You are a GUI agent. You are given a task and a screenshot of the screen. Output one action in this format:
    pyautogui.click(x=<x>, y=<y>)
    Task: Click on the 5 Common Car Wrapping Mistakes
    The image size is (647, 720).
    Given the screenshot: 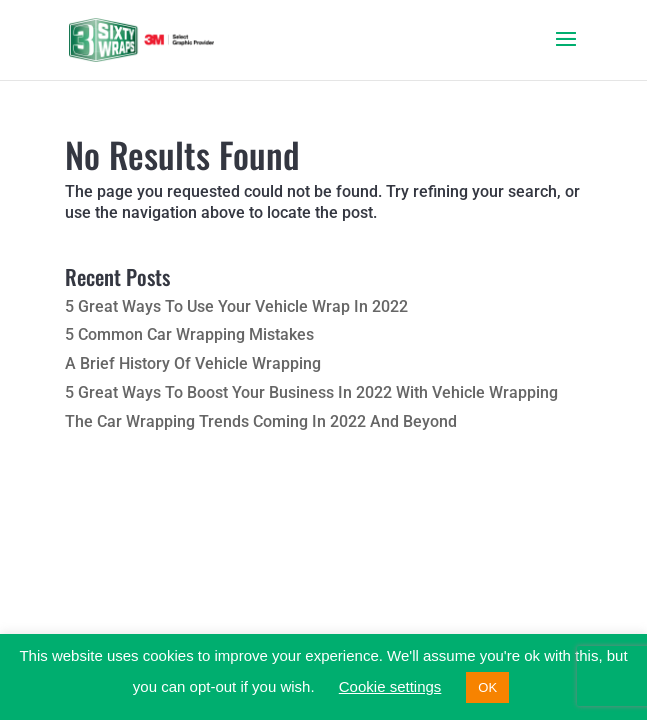 What is the action you would take?
    pyautogui.click(x=189, y=334)
    